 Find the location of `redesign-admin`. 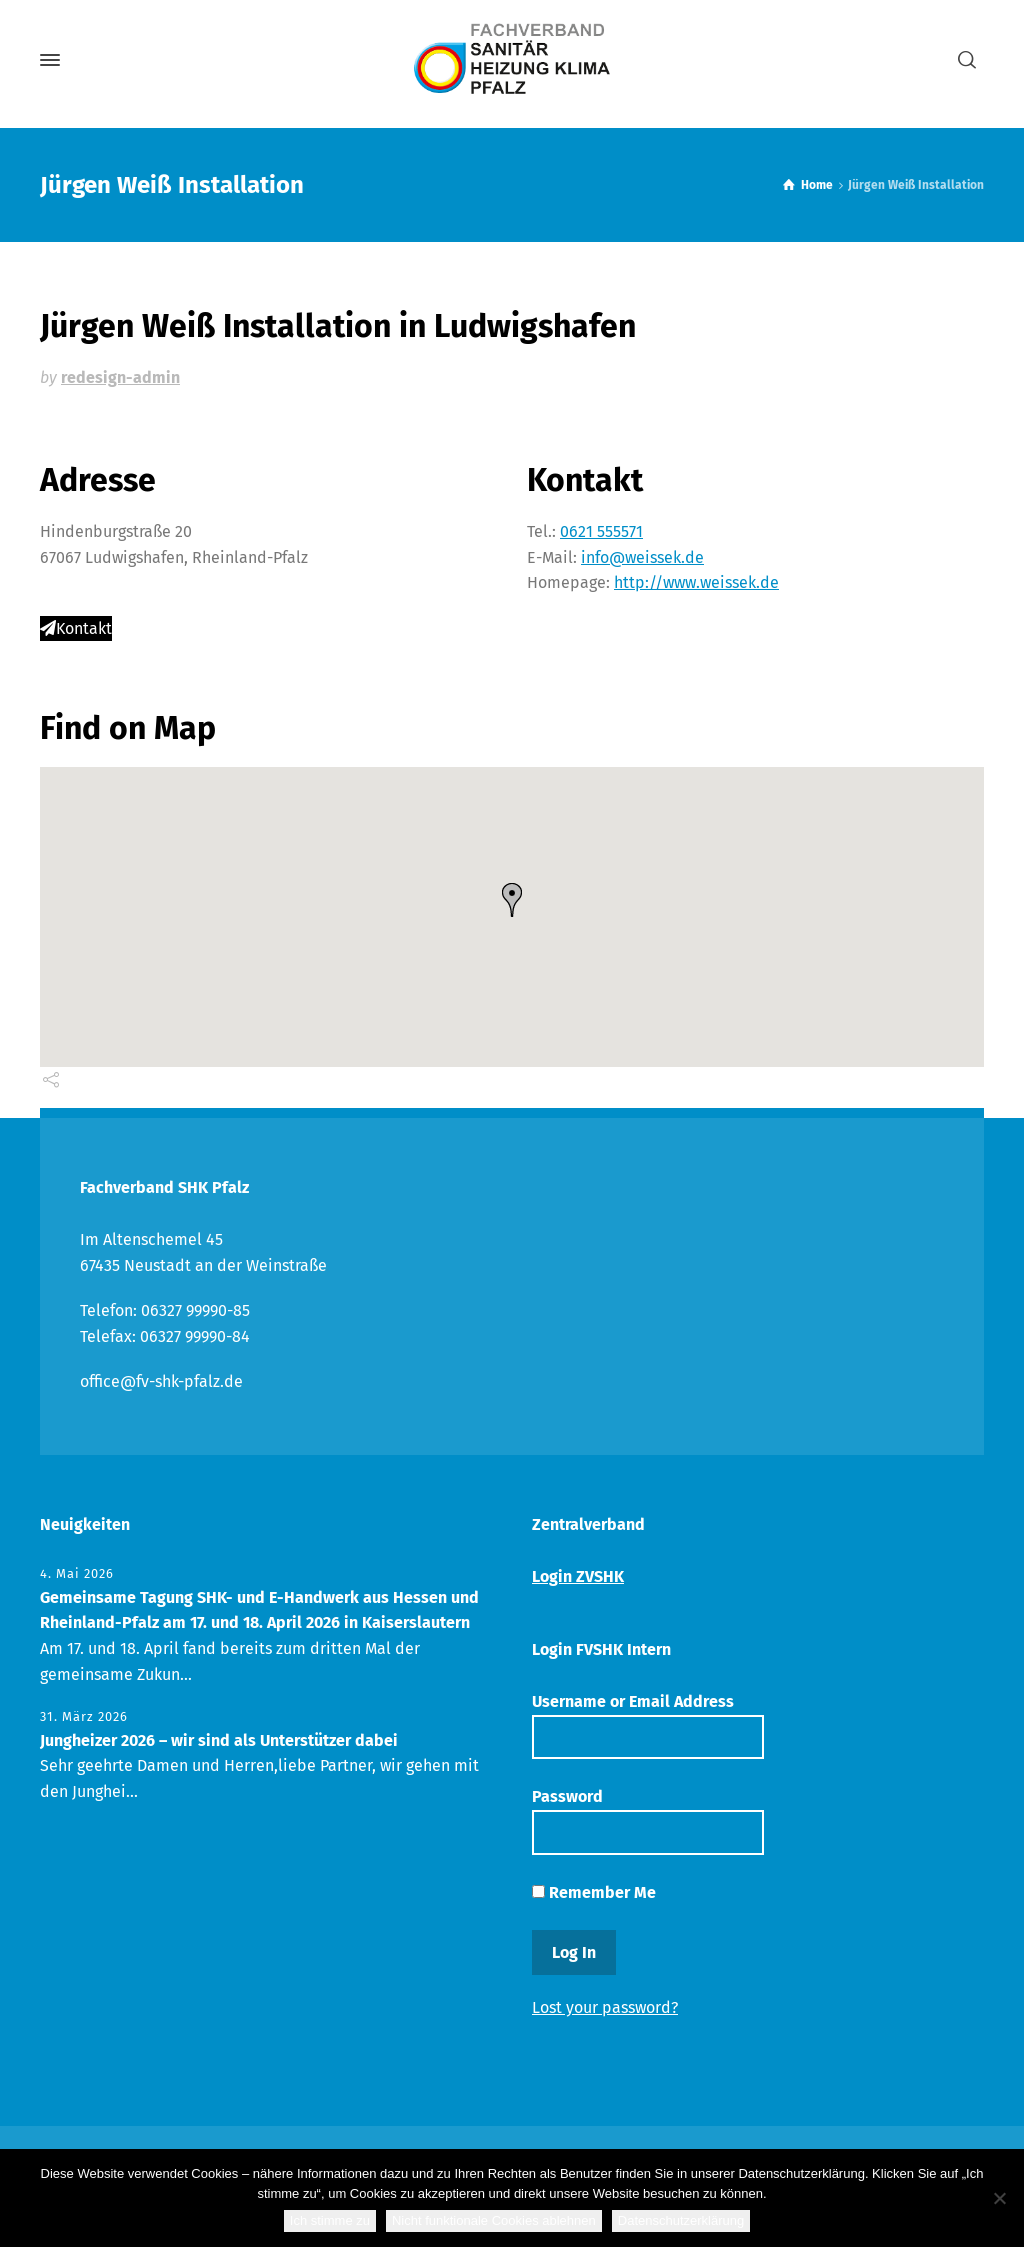

redesign-admin is located at coordinates (120, 377).